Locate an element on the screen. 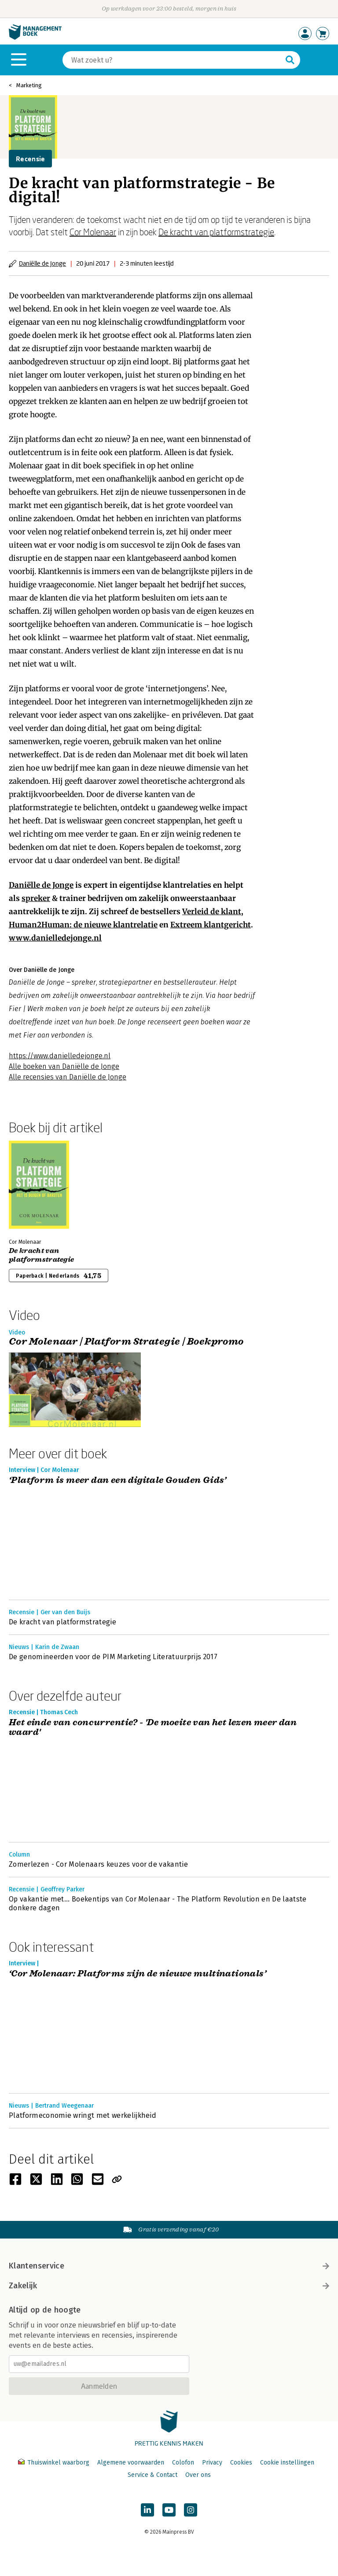  Verleid de klant is located at coordinates (211, 911).